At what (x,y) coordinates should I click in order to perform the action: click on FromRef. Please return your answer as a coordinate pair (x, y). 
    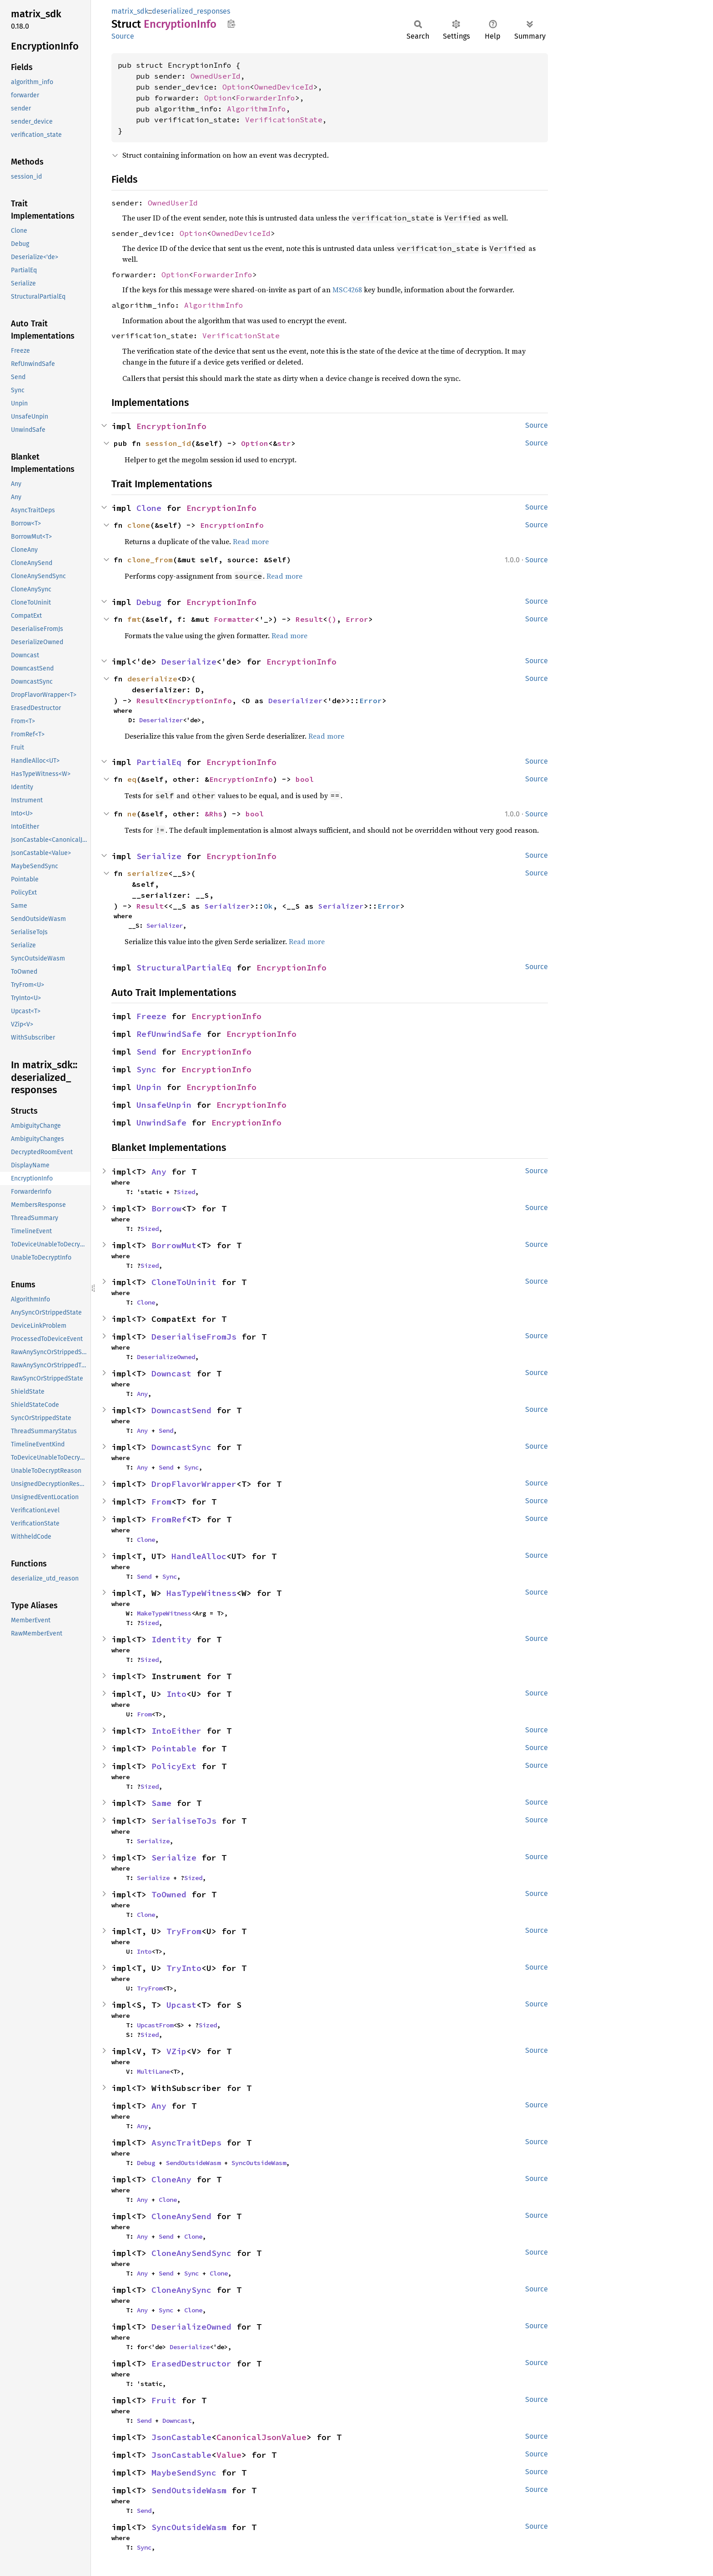
    Looking at the image, I should click on (168, 1519).